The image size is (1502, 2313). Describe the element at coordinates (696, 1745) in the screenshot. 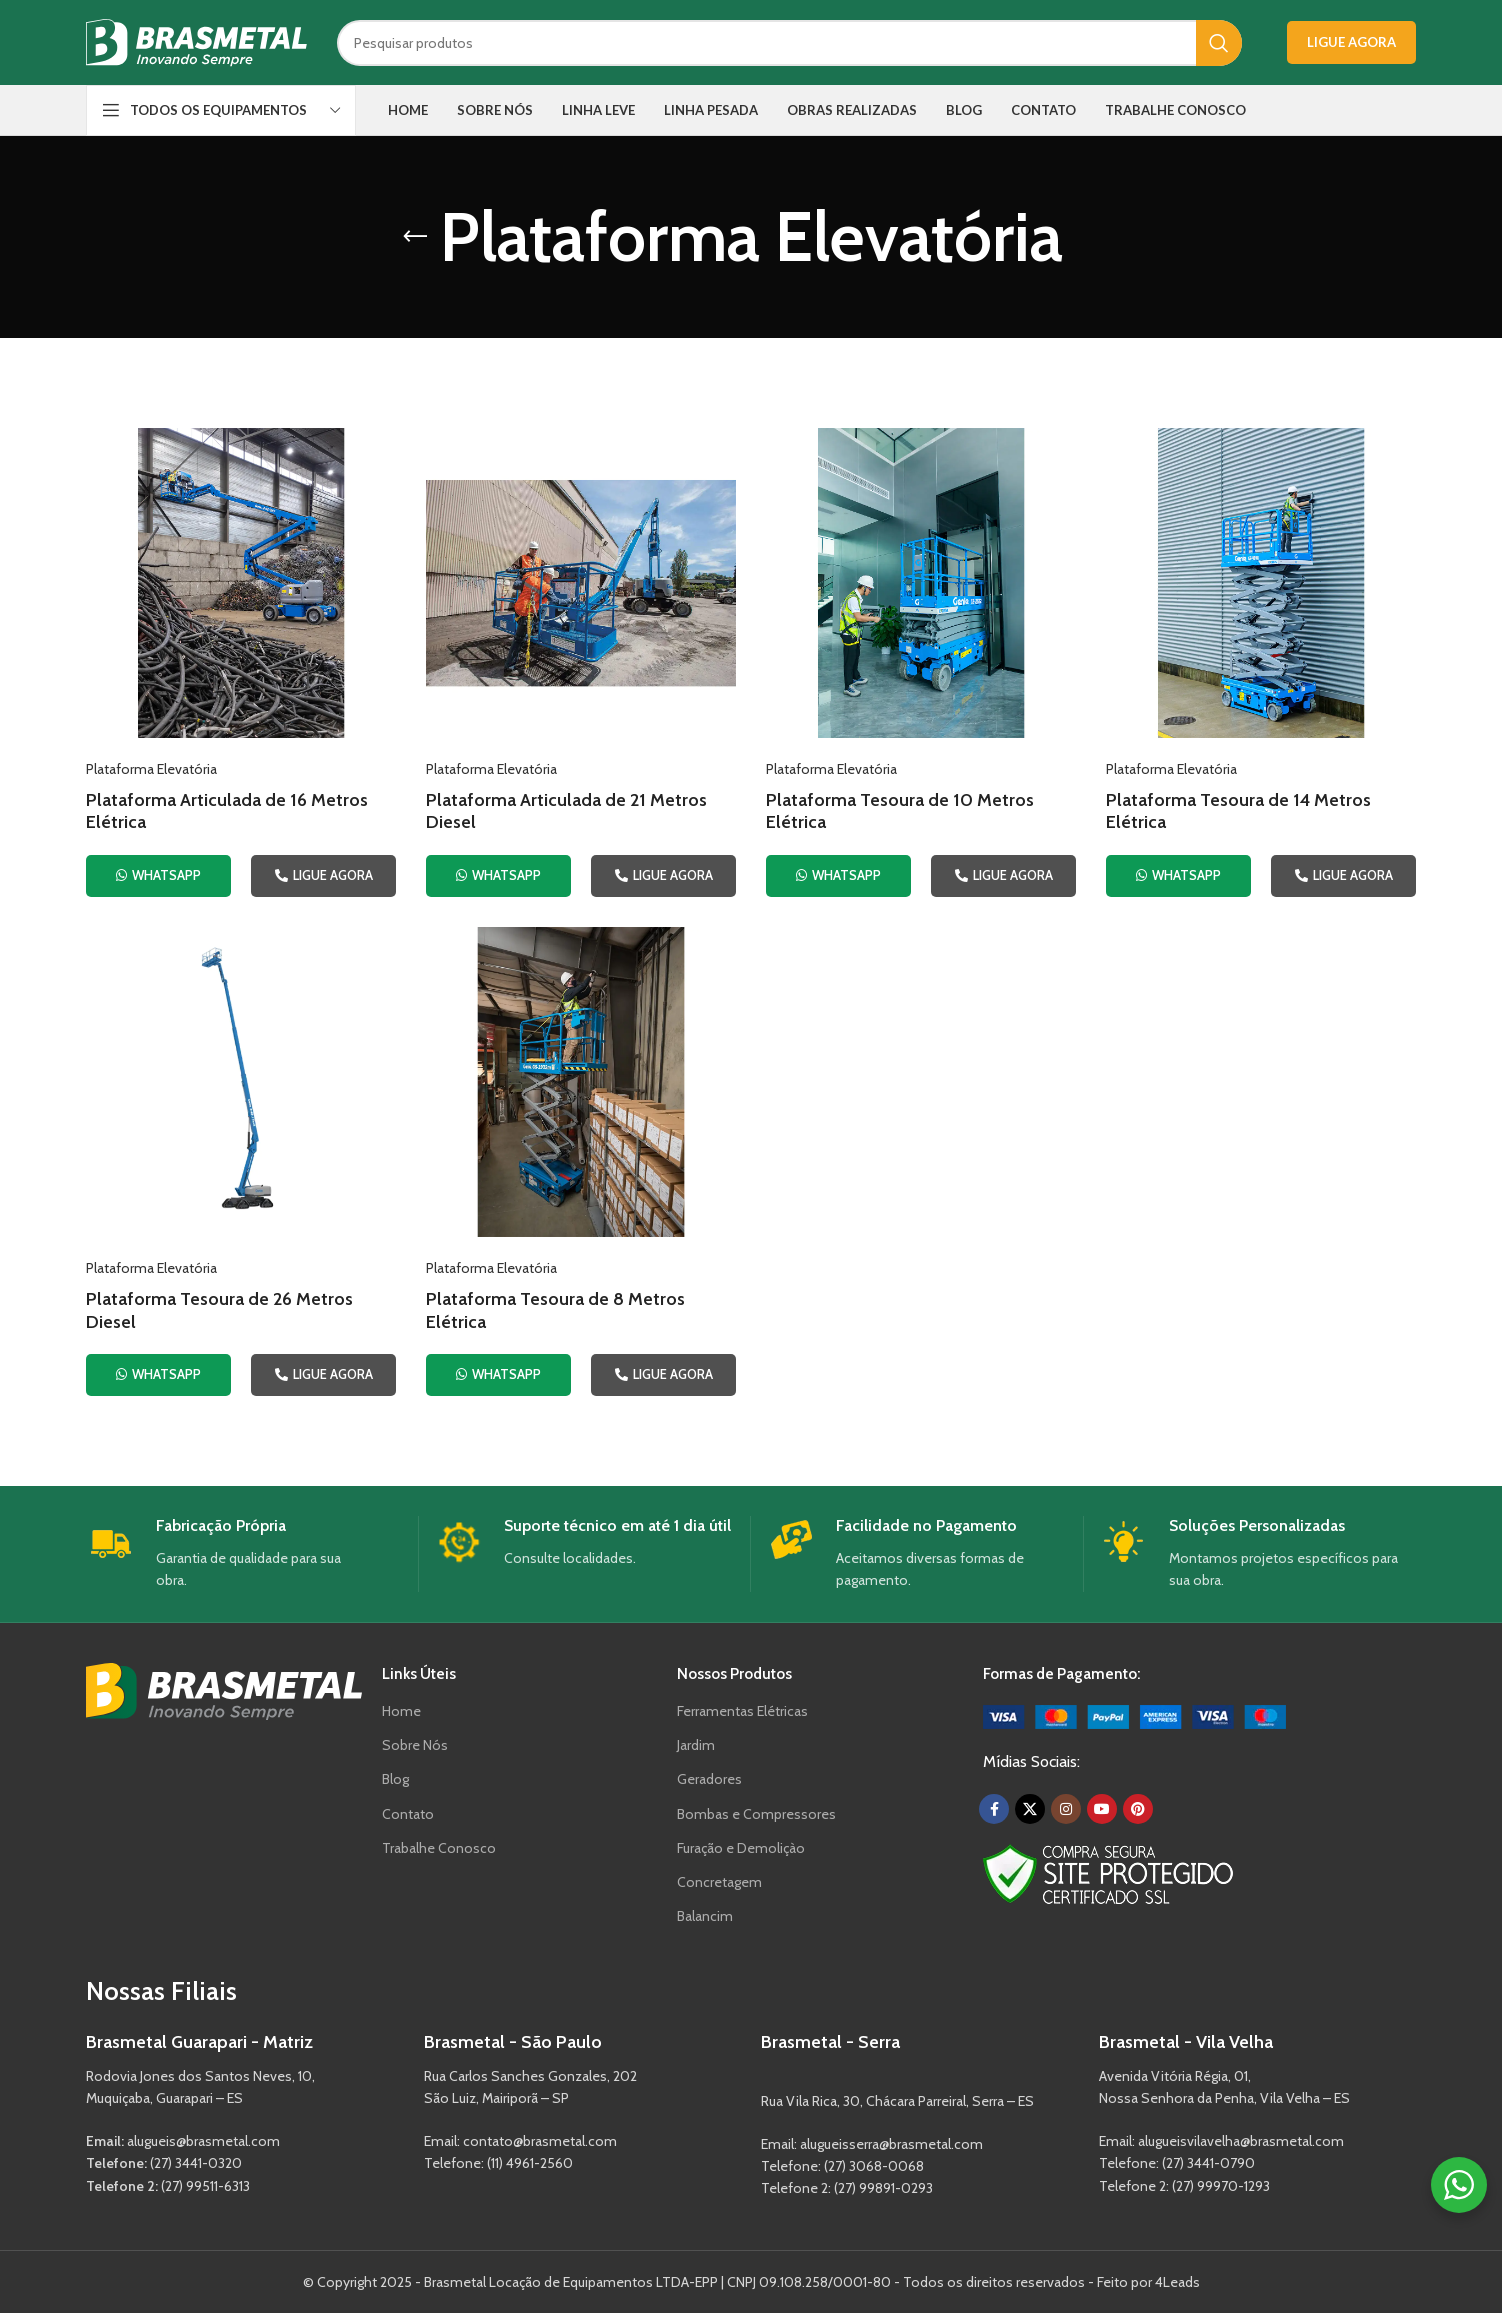

I see `Jardim` at that location.